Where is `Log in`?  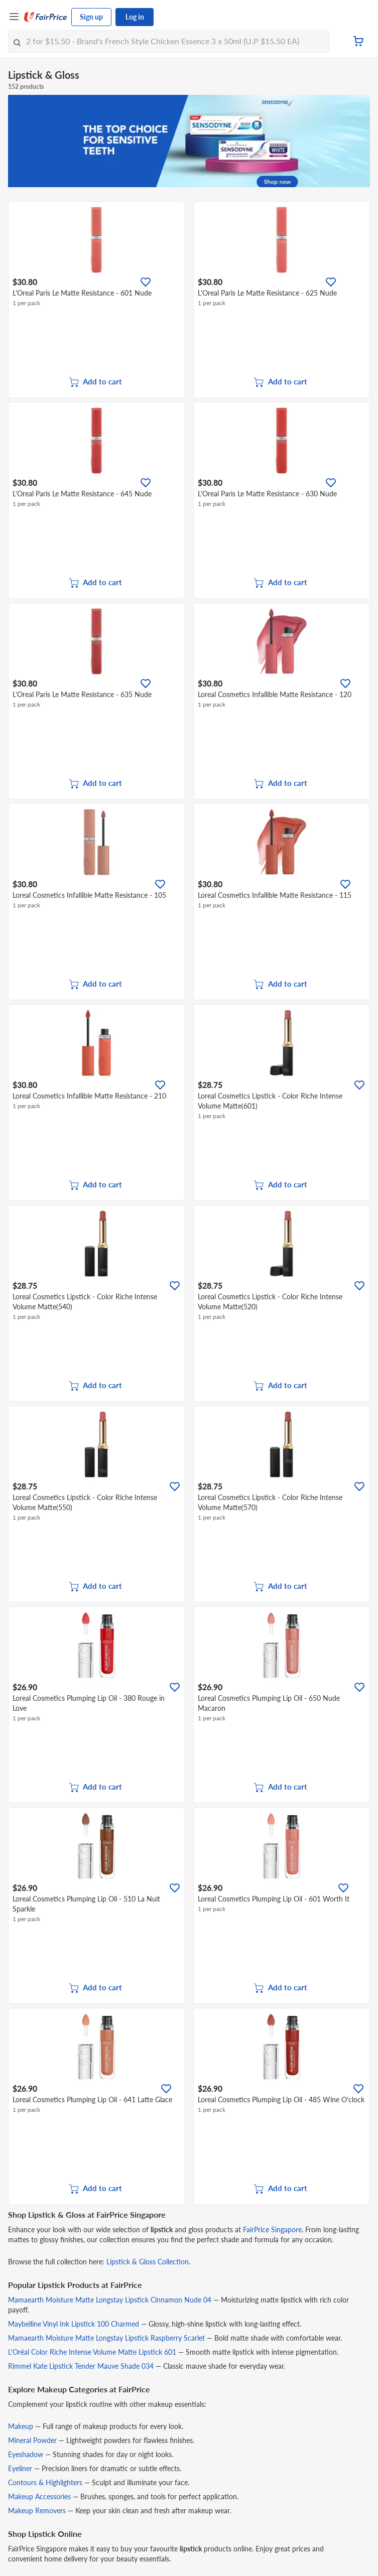 Log in is located at coordinates (134, 17).